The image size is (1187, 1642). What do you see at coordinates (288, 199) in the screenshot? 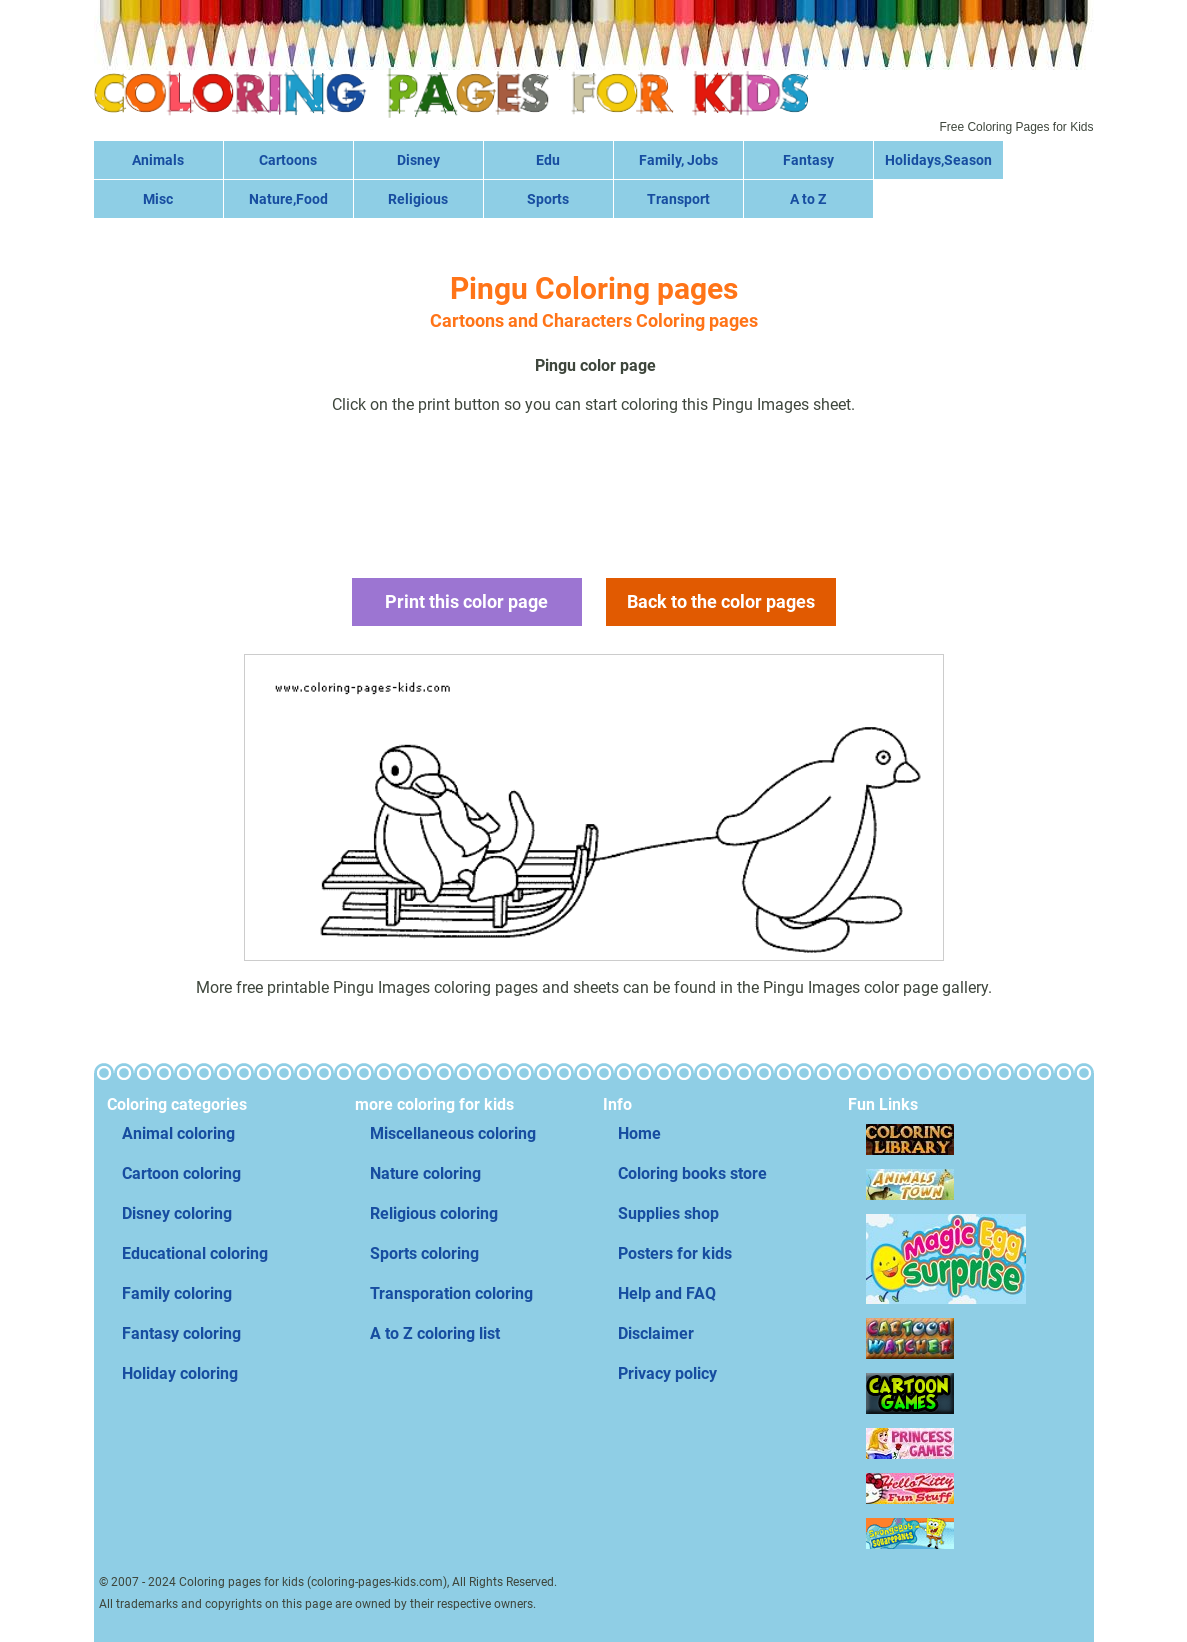
I see `Nature,Food` at bounding box center [288, 199].